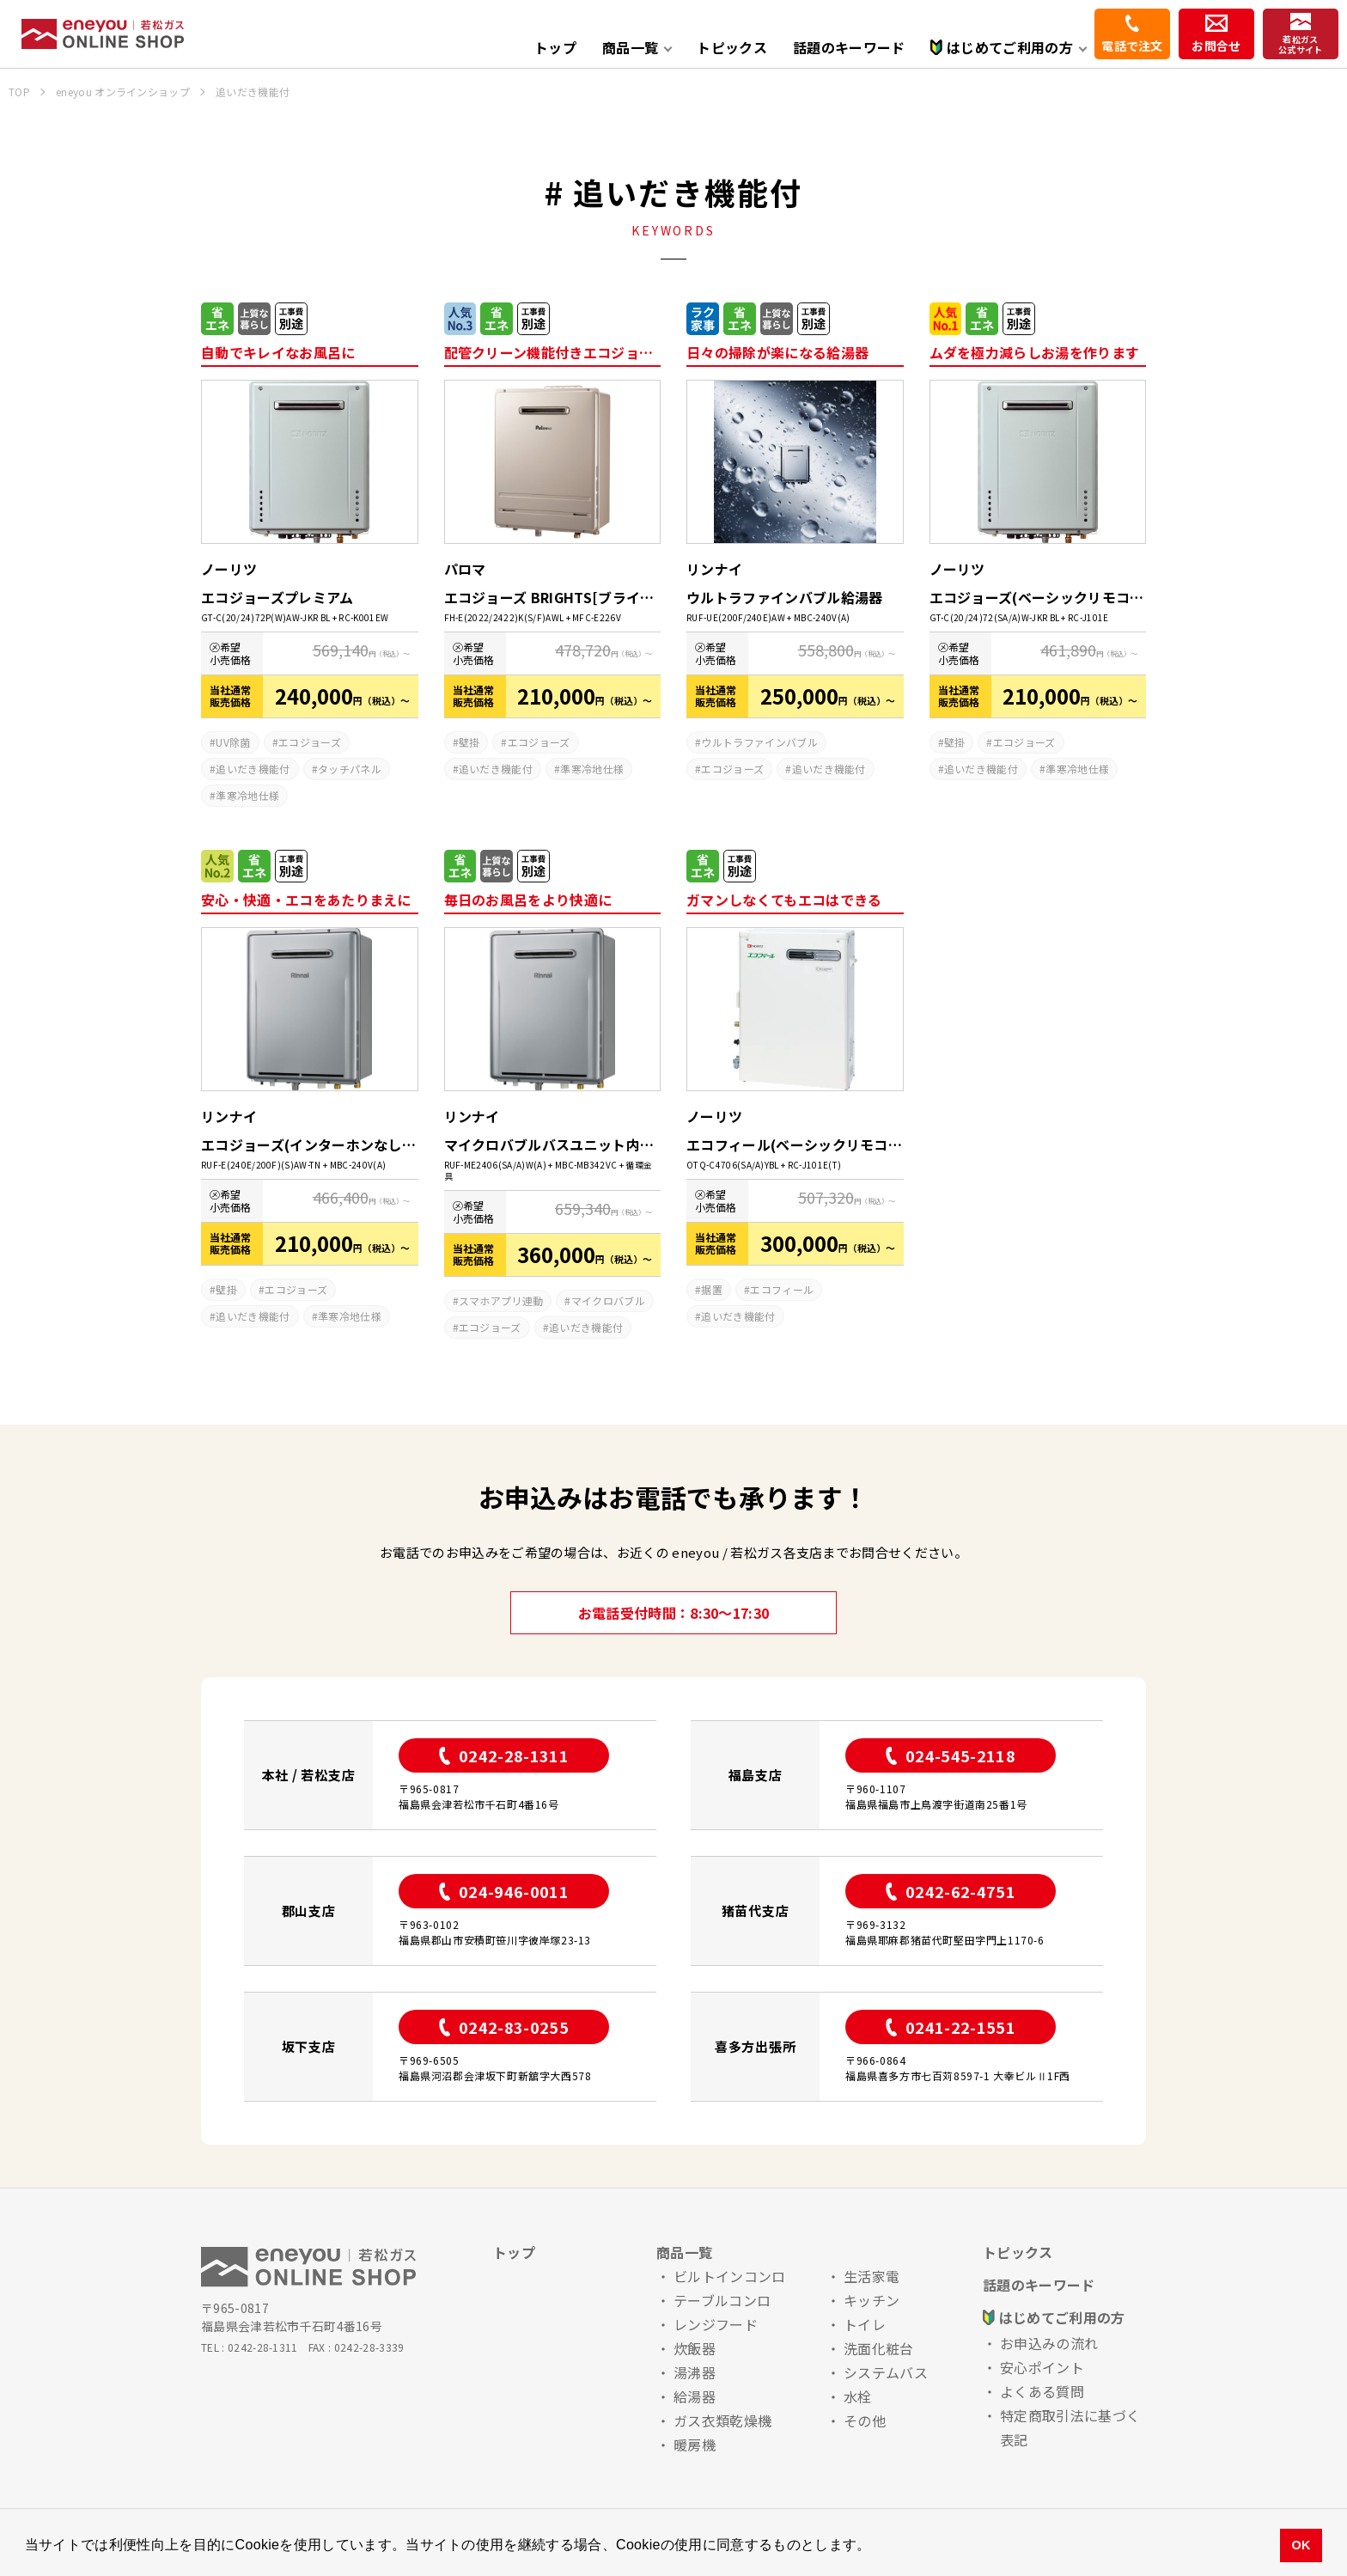  Describe the element at coordinates (233, 742) in the screenshot. I see `UV除菌` at that location.